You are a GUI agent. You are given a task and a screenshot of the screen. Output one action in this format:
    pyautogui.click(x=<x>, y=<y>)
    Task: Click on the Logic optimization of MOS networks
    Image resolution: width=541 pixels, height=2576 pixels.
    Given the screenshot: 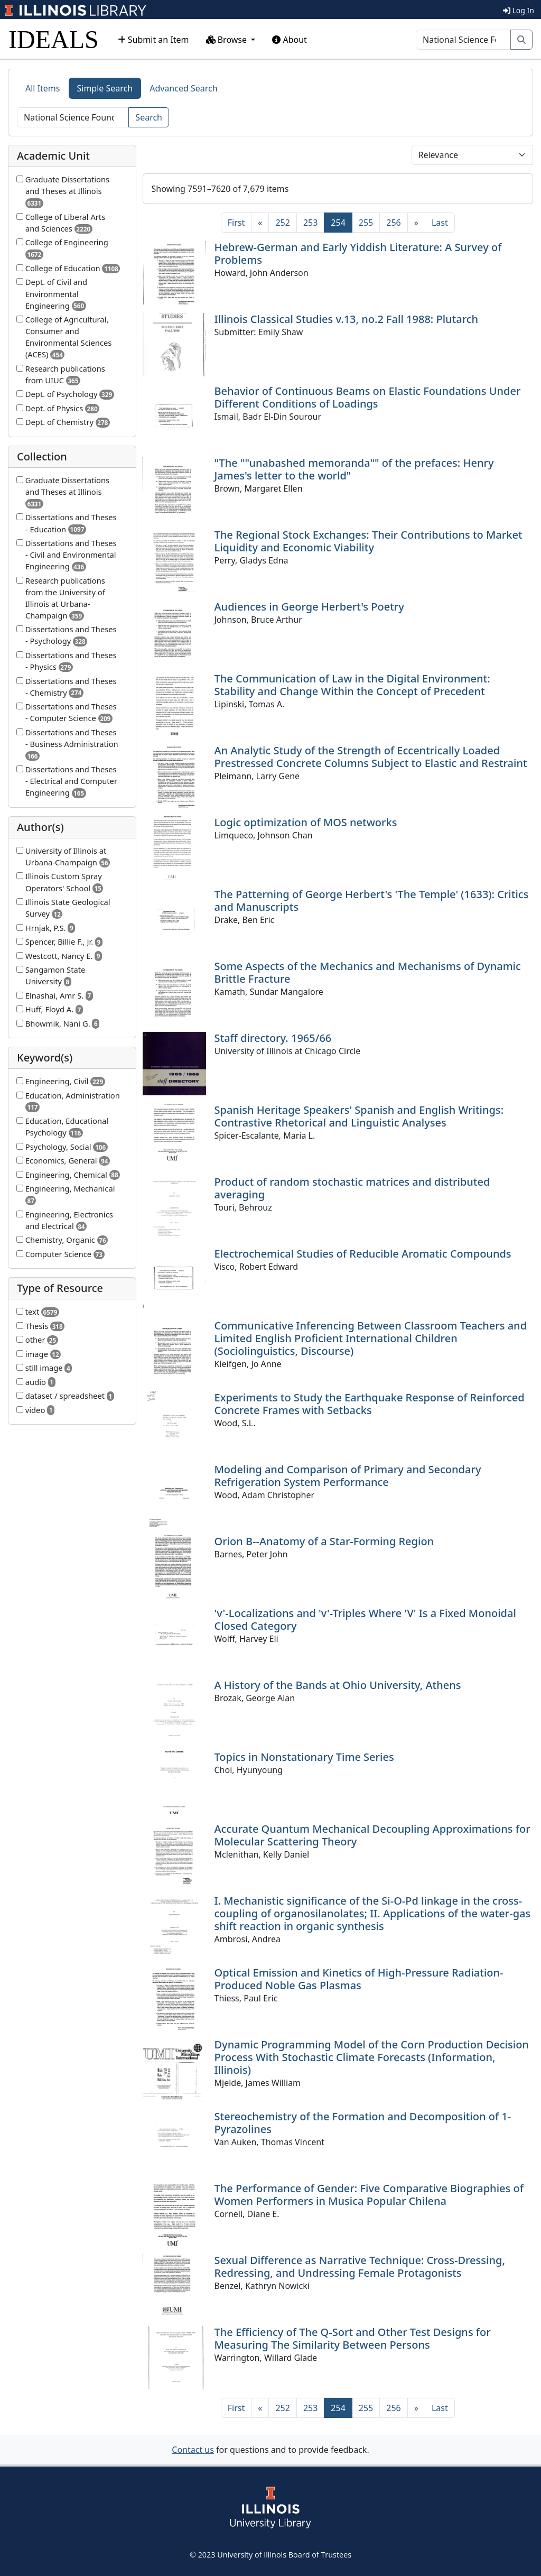 What is the action you would take?
    pyautogui.click(x=305, y=822)
    